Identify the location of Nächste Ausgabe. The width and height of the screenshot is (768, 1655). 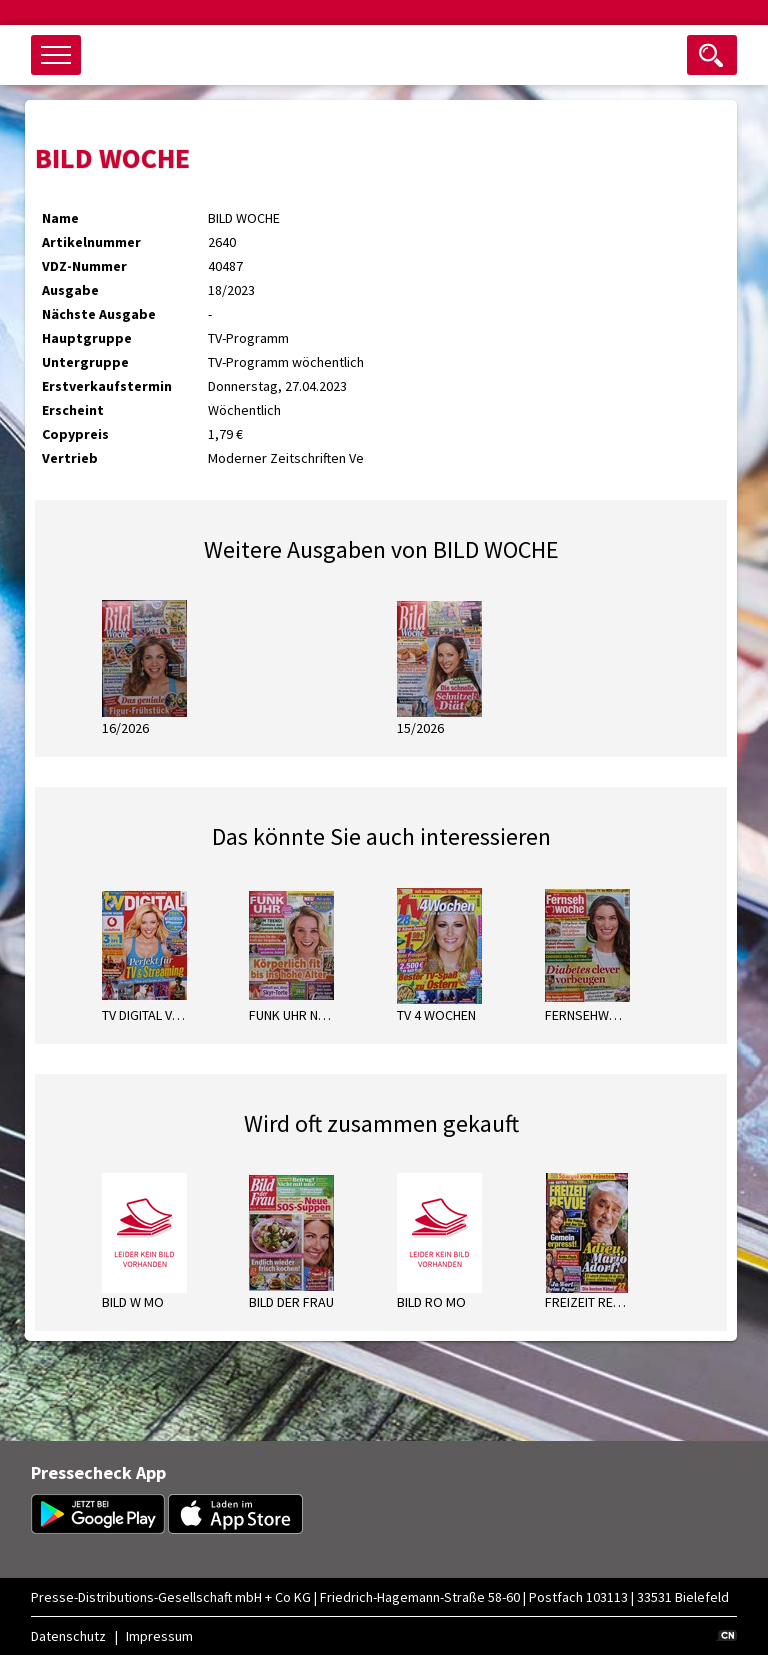
(99, 314).